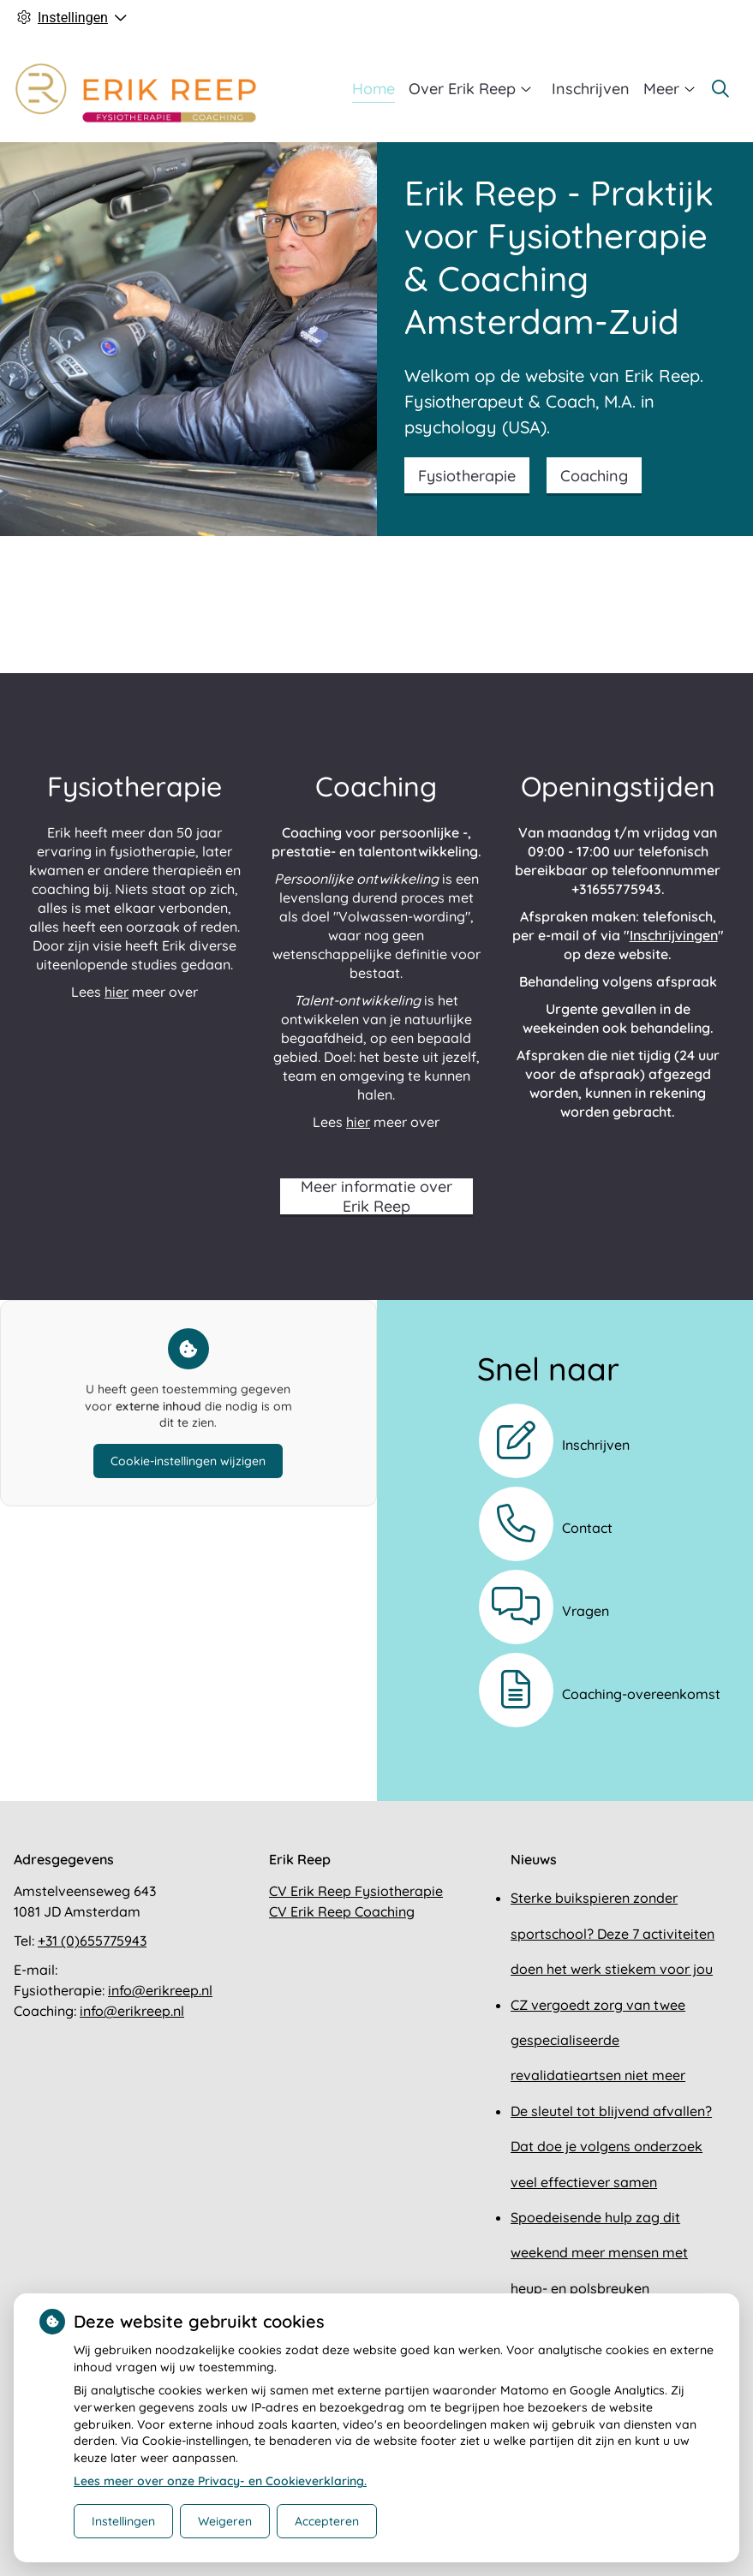 The image size is (753, 2576). What do you see at coordinates (611, 2146) in the screenshot?
I see `De sleutel tot blijvend afvallen? Dat doe je volgens onderzoek veel effectiever samen` at bounding box center [611, 2146].